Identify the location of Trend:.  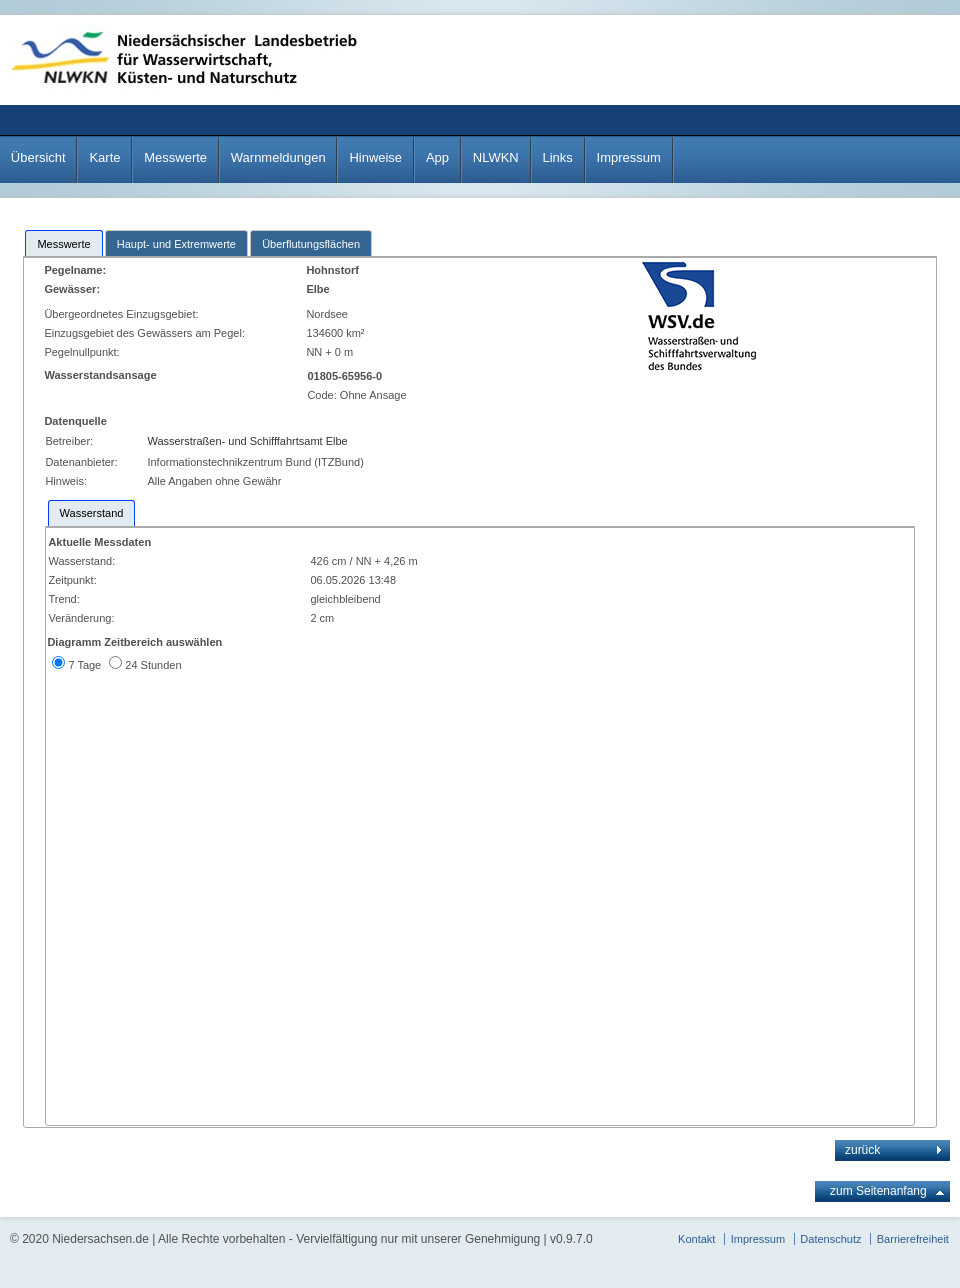
(63, 599).